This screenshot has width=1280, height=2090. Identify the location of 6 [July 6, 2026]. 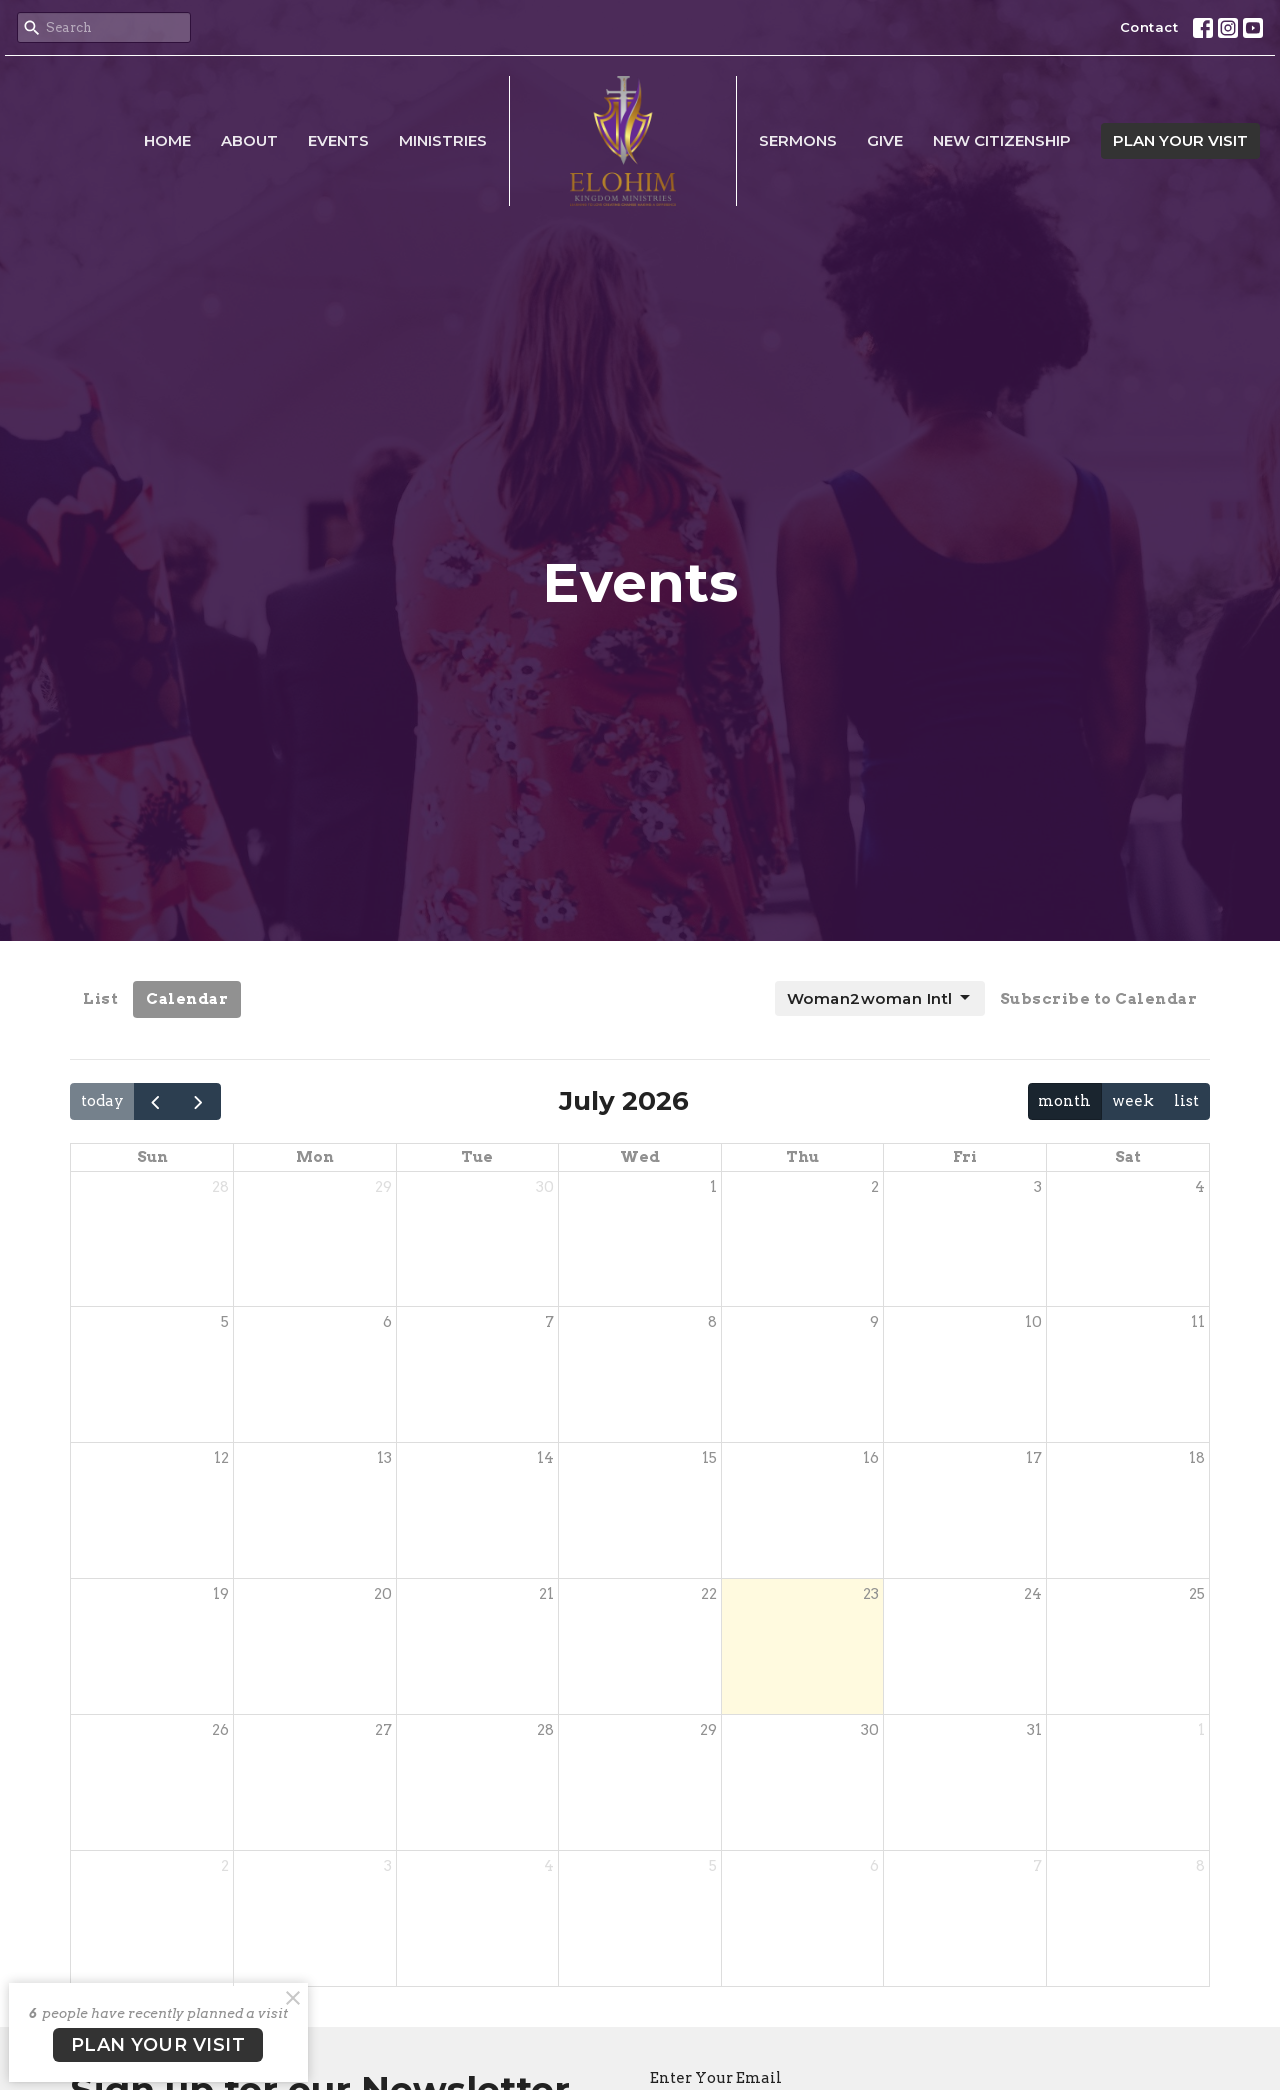
(387, 1322).